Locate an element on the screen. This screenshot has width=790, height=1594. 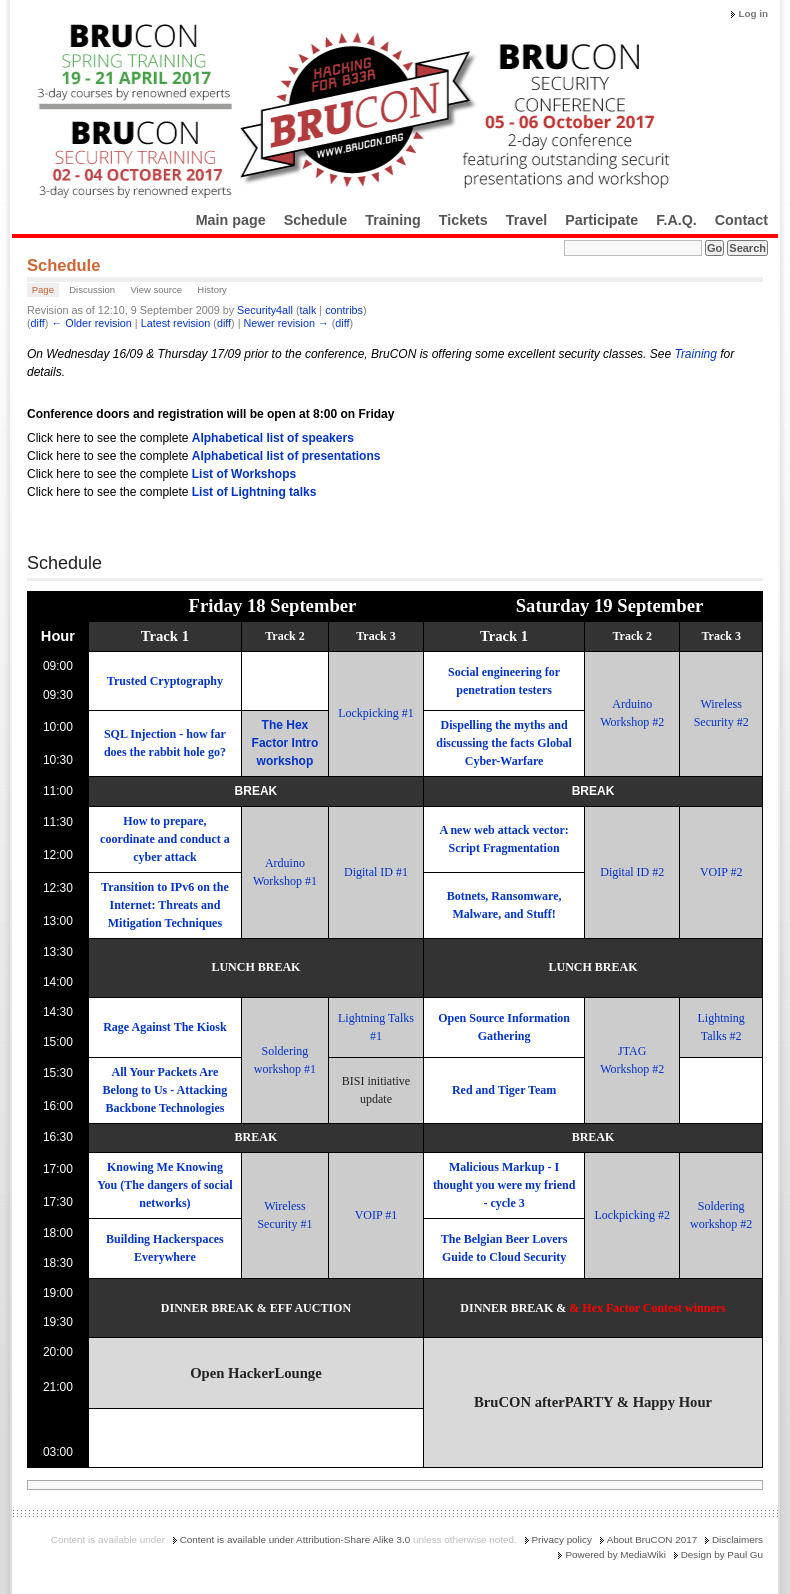
talk is located at coordinates (308, 310).